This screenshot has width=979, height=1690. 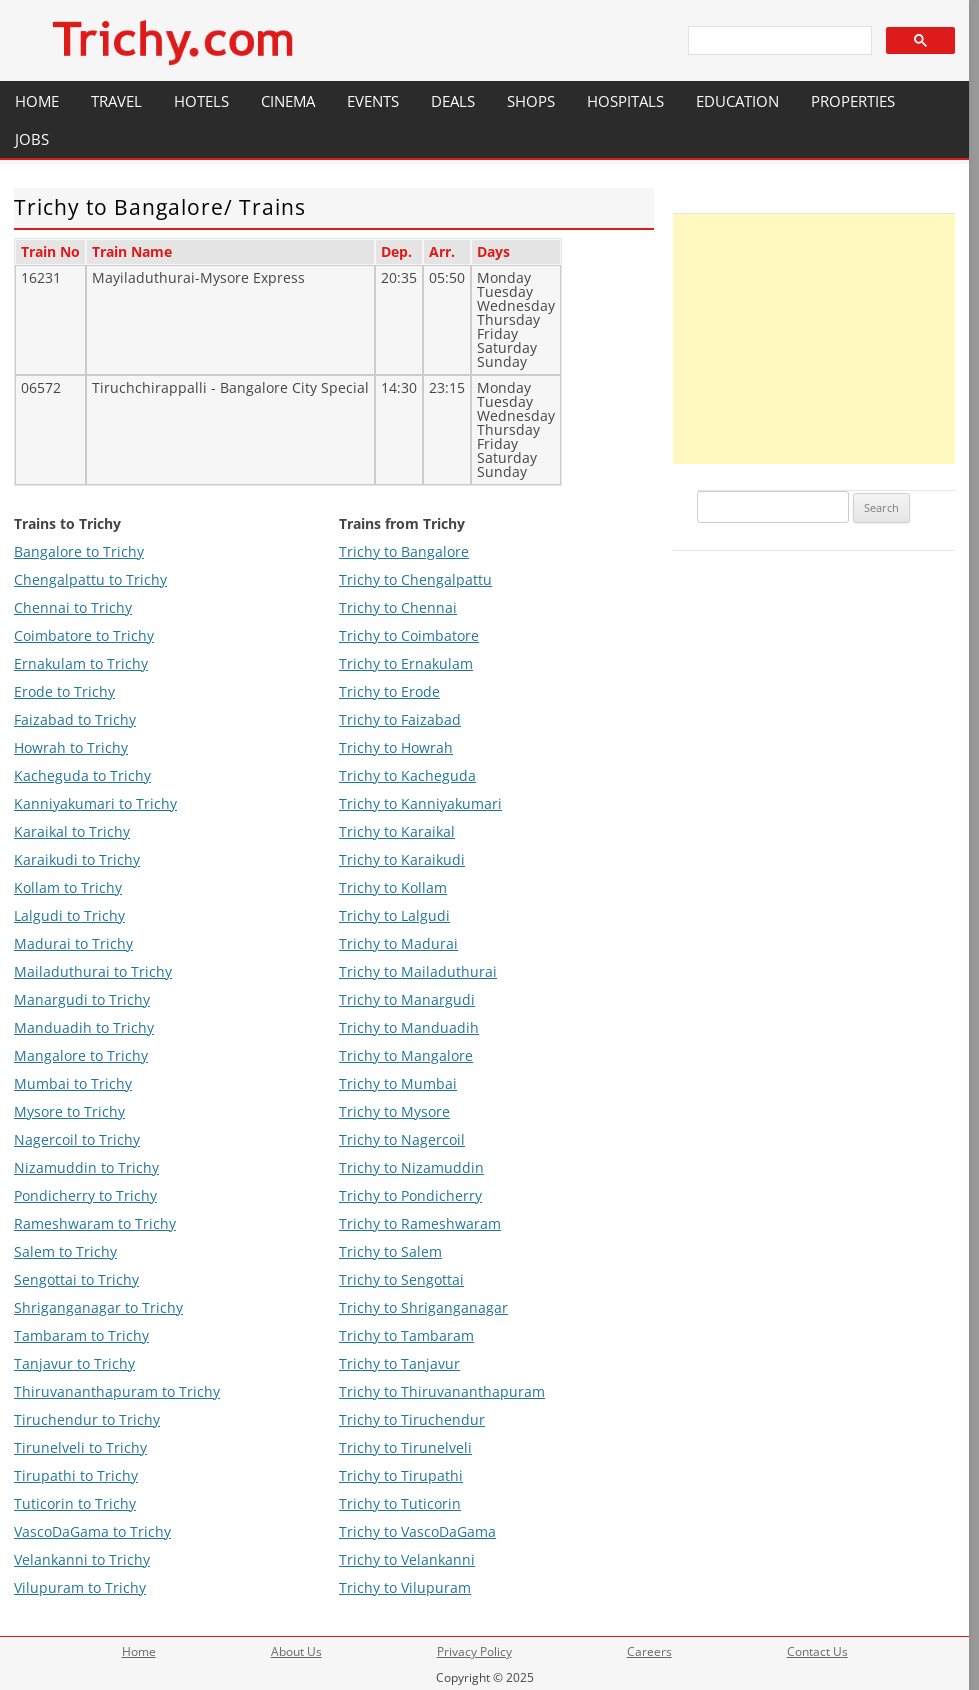 What do you see at coordinates (817, 1651) in the screenshot?
I see `Contact Us` at bounding box center [817, 1651].